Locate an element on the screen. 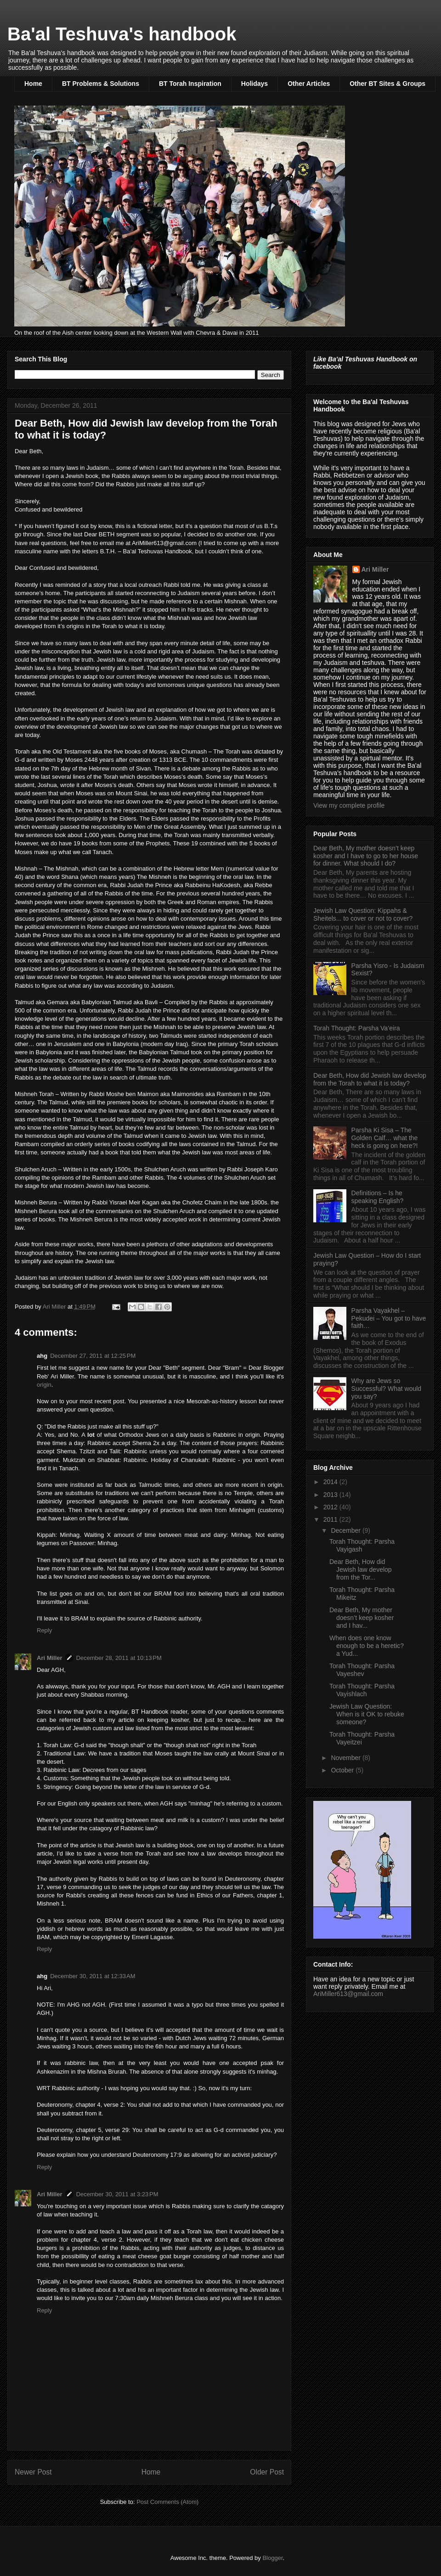  Home is located at coordinates (33, 83).